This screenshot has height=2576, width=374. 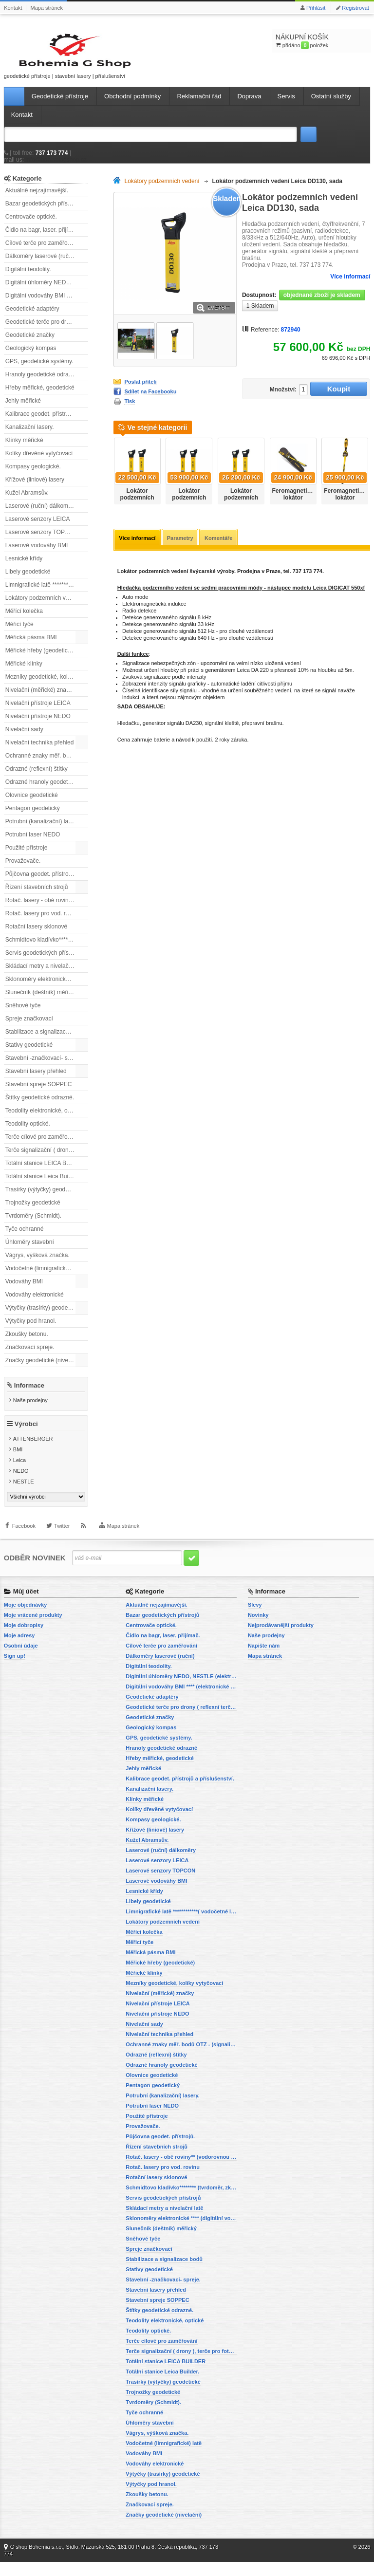 What do you see at coordinates (26, 1438) in the screenshot?
I see `Výrobci` at bounding box center [26, 1438].